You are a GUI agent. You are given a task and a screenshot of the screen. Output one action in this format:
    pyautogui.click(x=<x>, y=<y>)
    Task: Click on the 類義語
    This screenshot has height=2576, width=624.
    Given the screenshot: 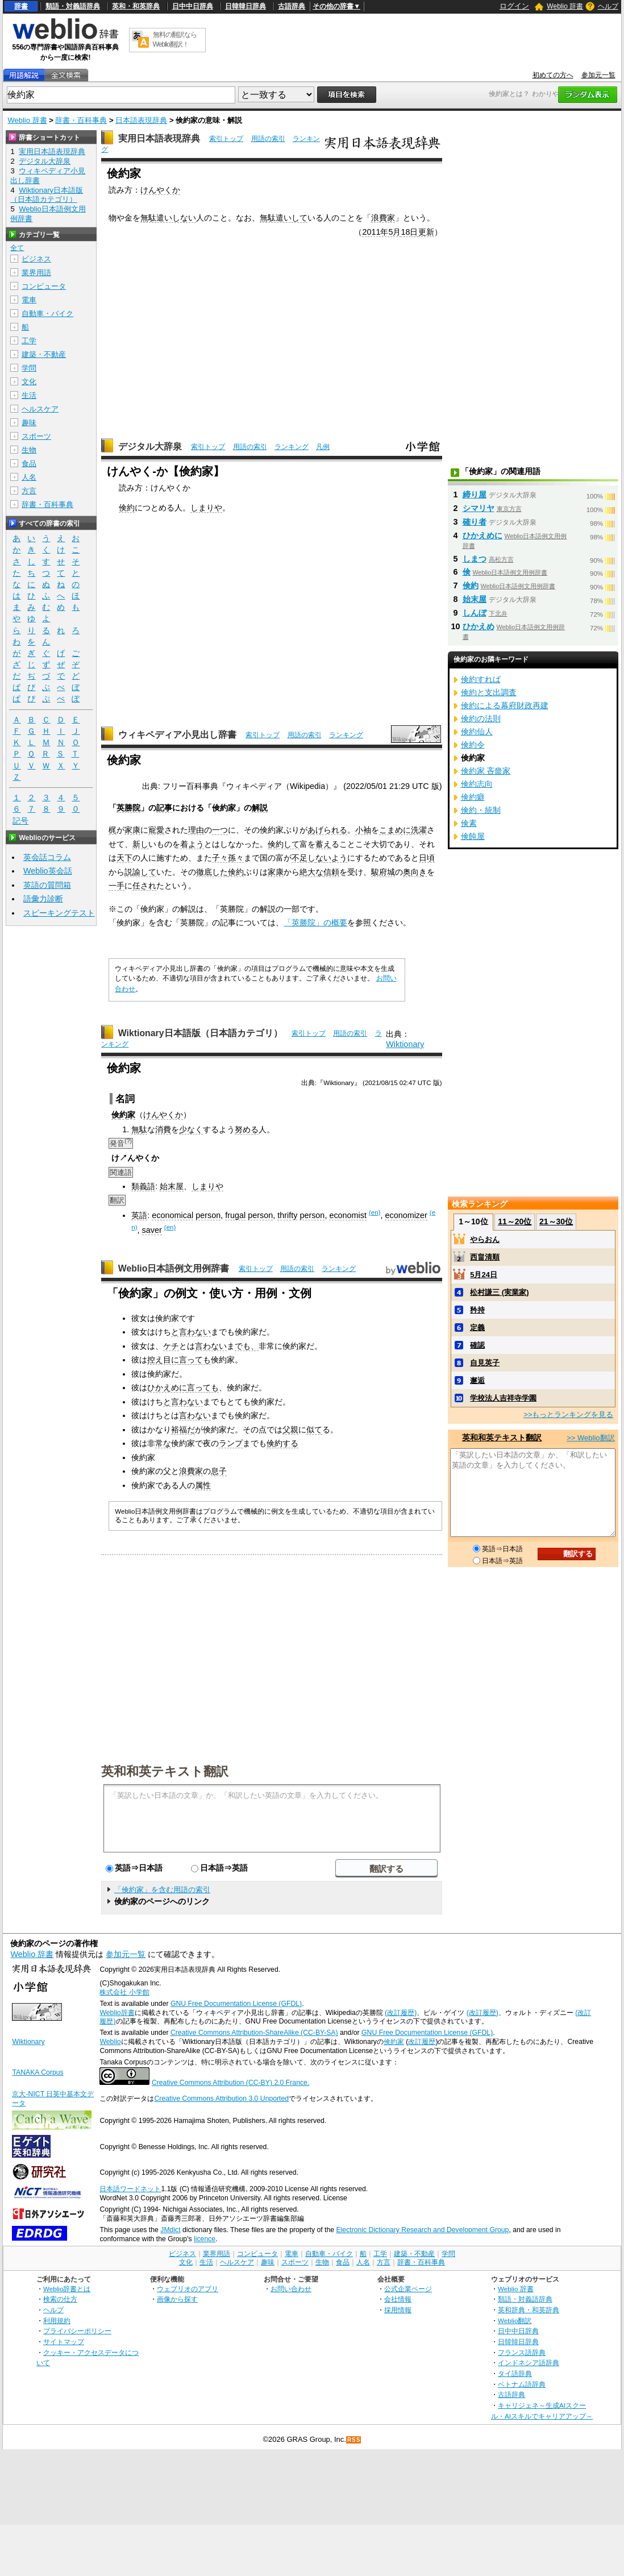 What is the action you would take?
    pyautogui.click(x=143, y=1186)
    